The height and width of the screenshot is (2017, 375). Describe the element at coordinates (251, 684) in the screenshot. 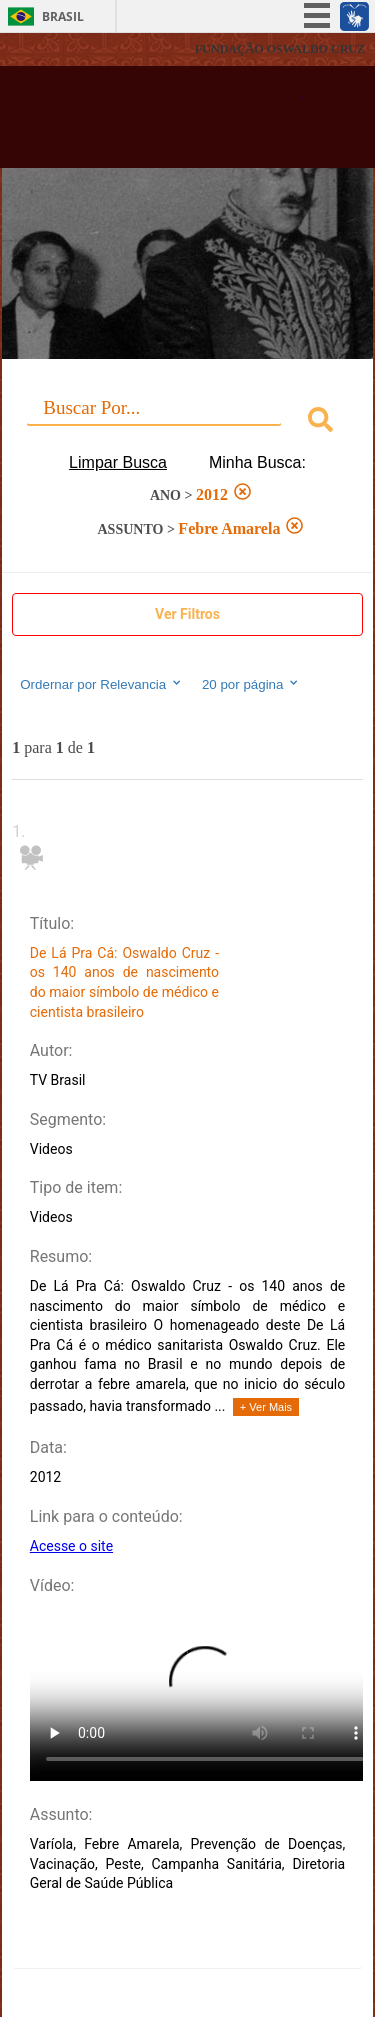

I see `20 por página` at that location.